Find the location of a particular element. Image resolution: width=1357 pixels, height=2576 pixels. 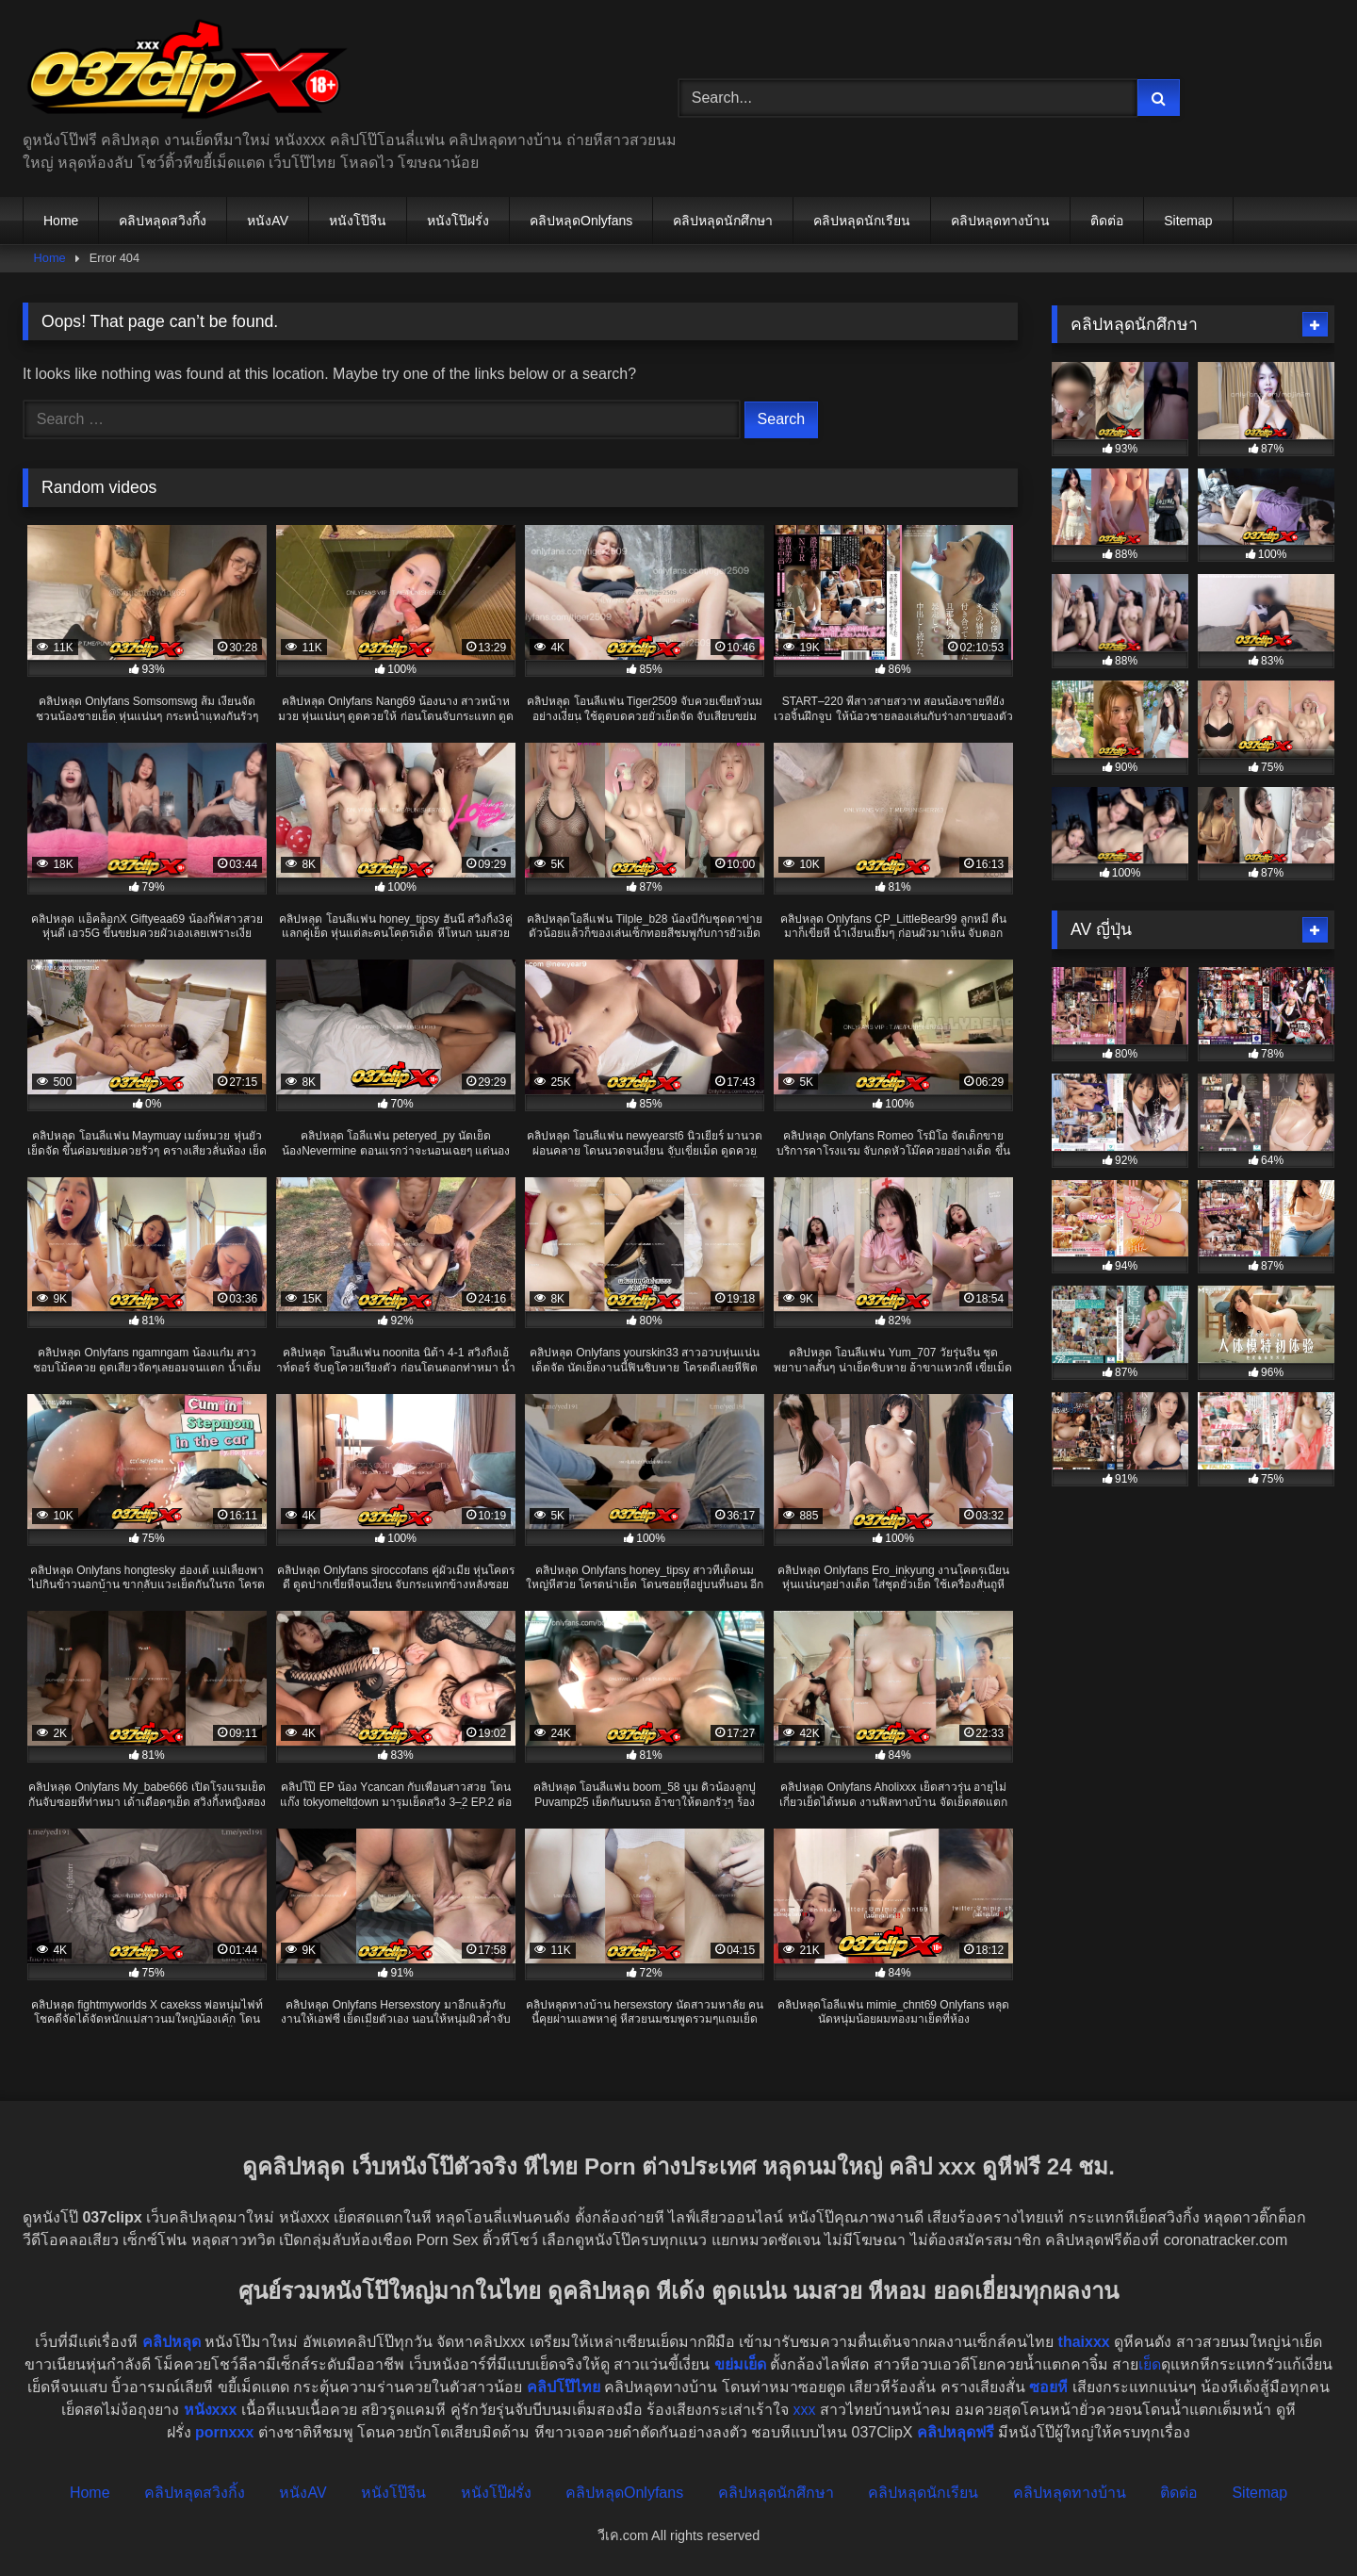

Home is located at coordinates (60, 220).